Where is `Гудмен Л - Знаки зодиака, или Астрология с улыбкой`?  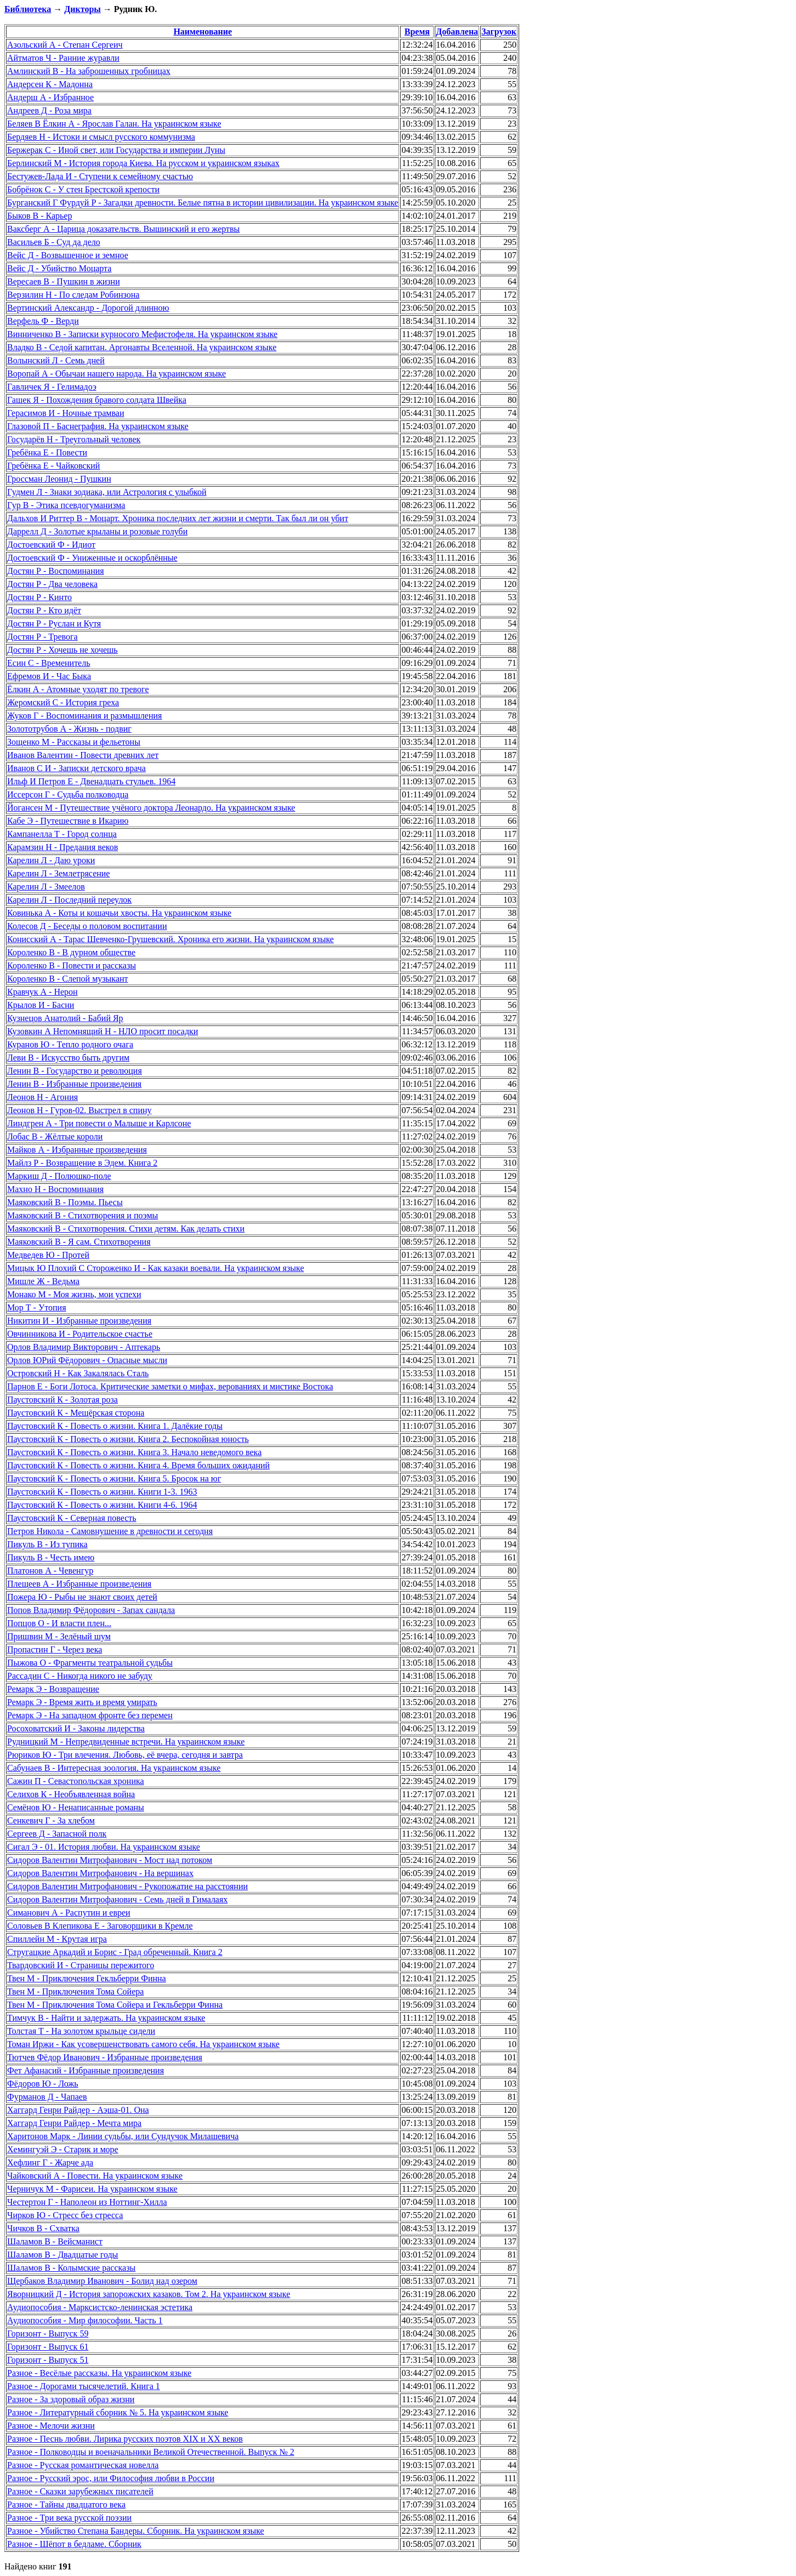
Гудмен Л - Знаки зодиака, или Астрология с улыбкой is located at coordinates (107, 492).